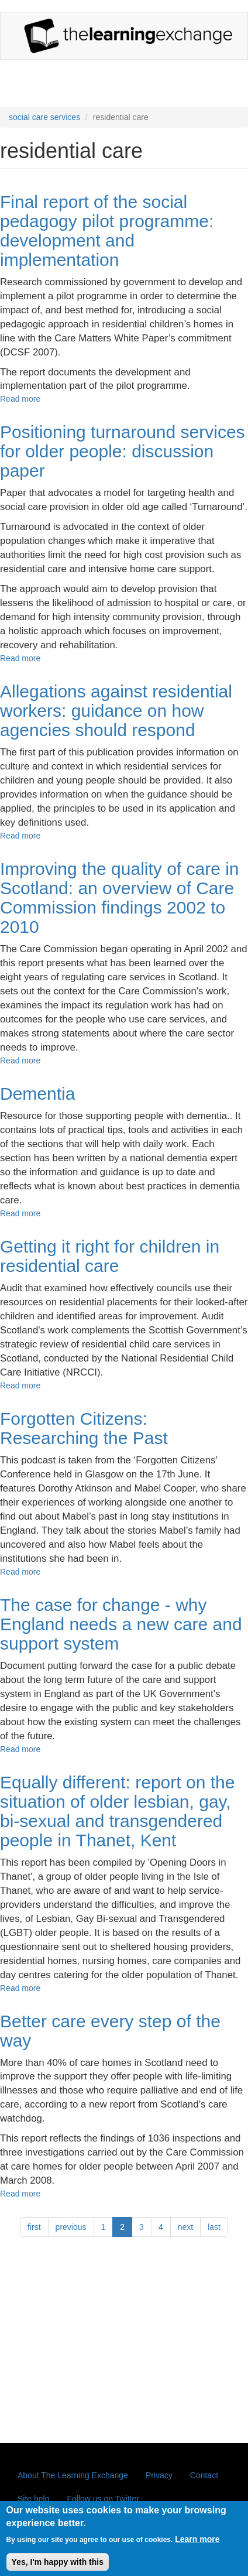  Describe the element at coordinates (185, 2227) in the screenshot. I see `next` at that location.